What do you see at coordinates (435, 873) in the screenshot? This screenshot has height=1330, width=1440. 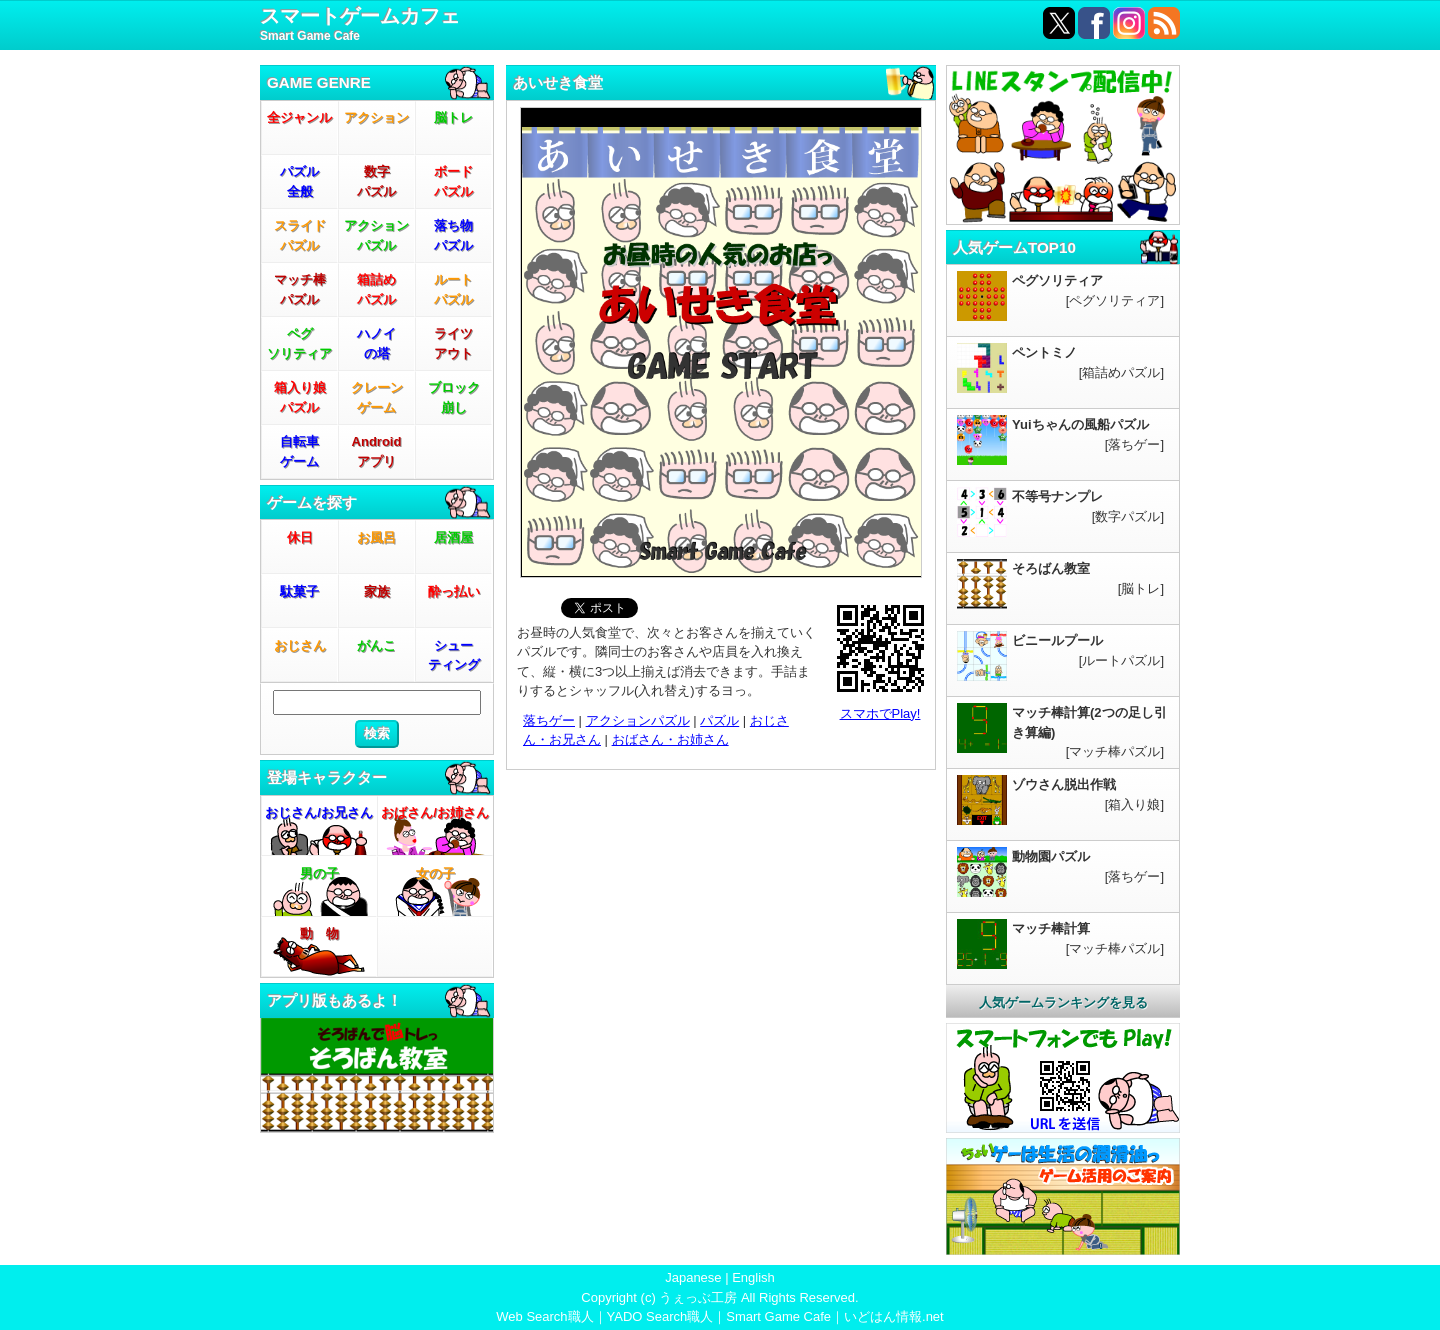 I see `女の子` at bounding box center [435, 873].